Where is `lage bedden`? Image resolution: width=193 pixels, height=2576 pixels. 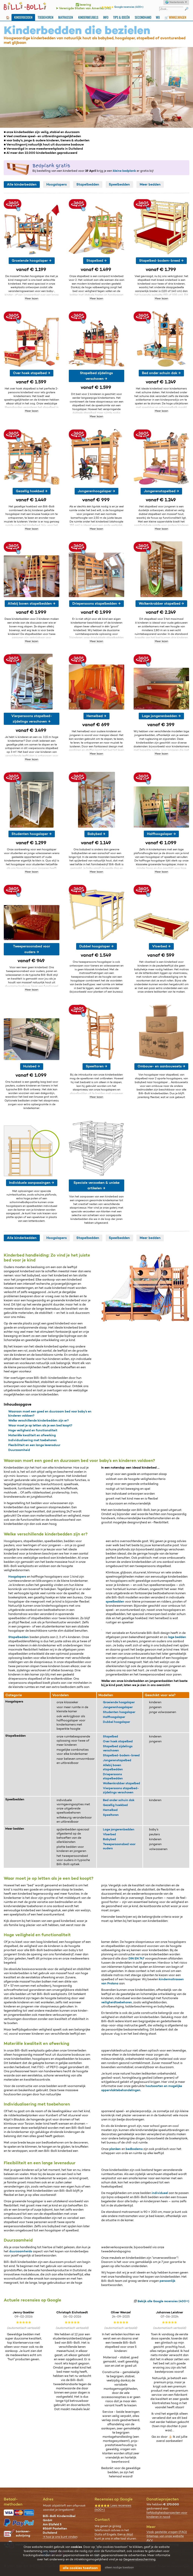 lage bedden is located at coordinates (177, 1637).